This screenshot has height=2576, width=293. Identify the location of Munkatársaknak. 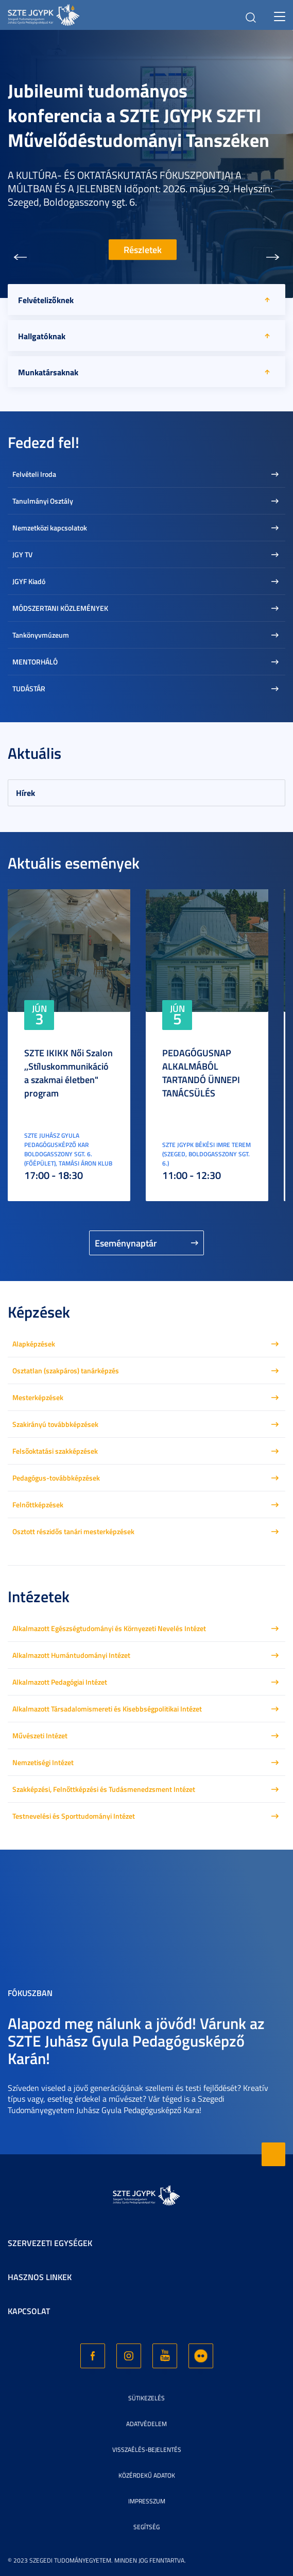
(48, 372).